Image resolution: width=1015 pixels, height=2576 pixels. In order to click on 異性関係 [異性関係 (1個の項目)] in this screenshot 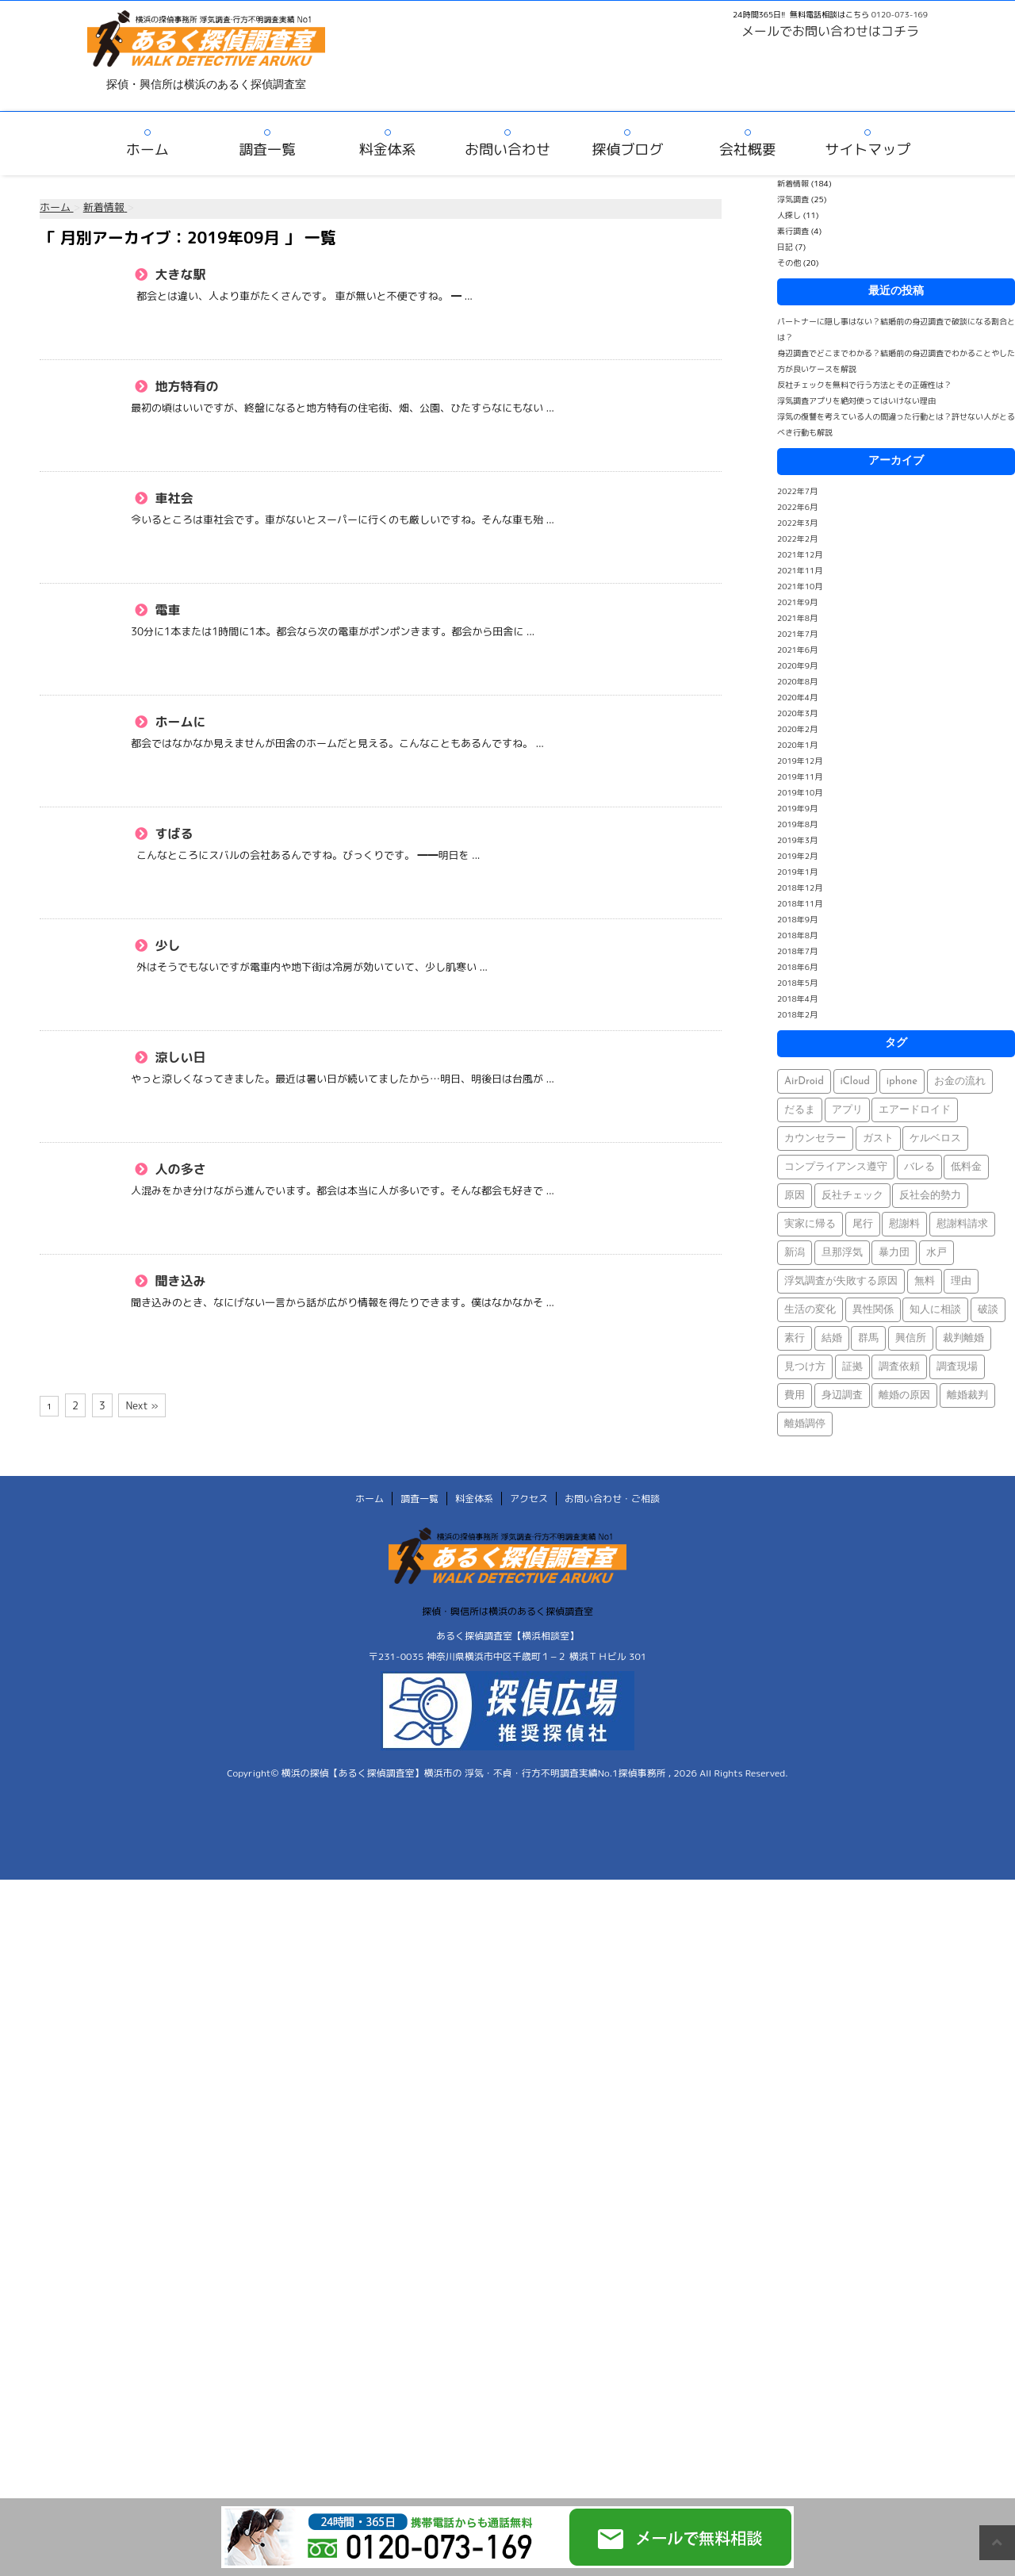, I will do `click(873, 1310)`.